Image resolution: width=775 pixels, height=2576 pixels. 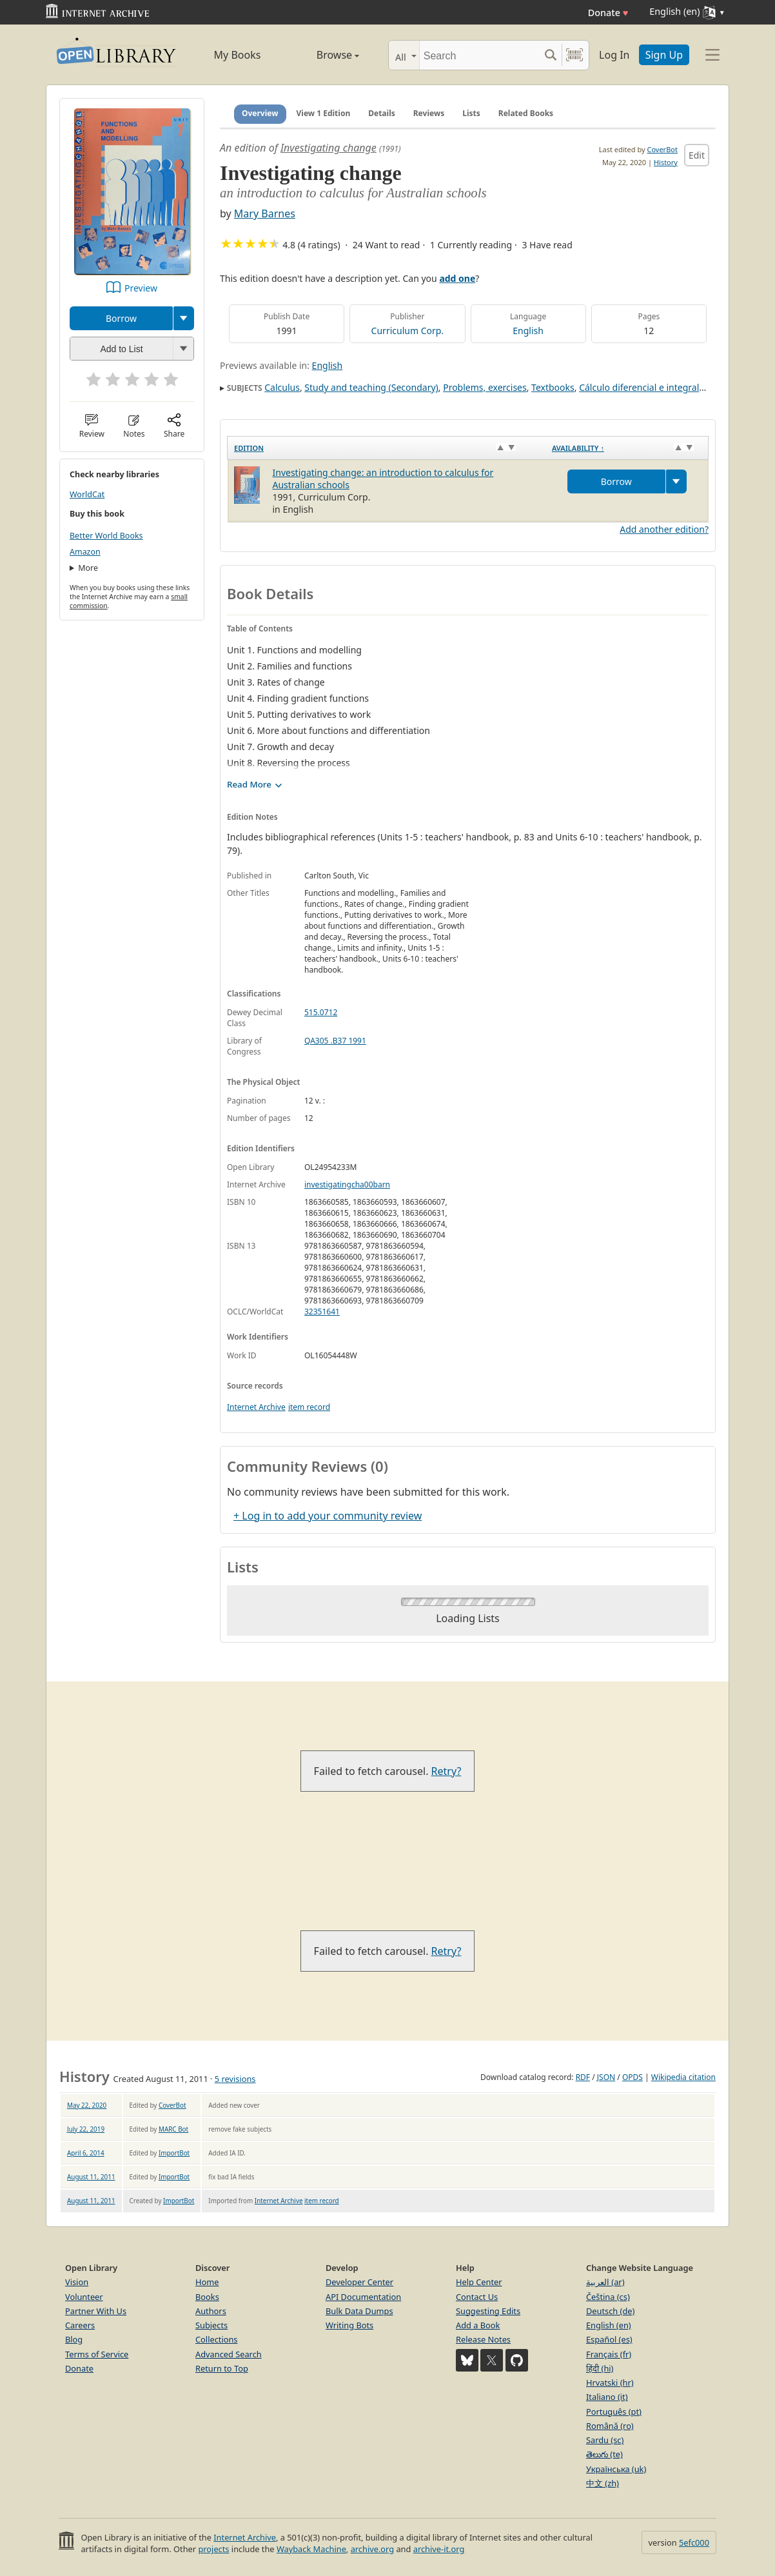 What do you see at coordinates (210, 2311) in the screenshot?
I see `Authors` at bounding box center [210, 2311].